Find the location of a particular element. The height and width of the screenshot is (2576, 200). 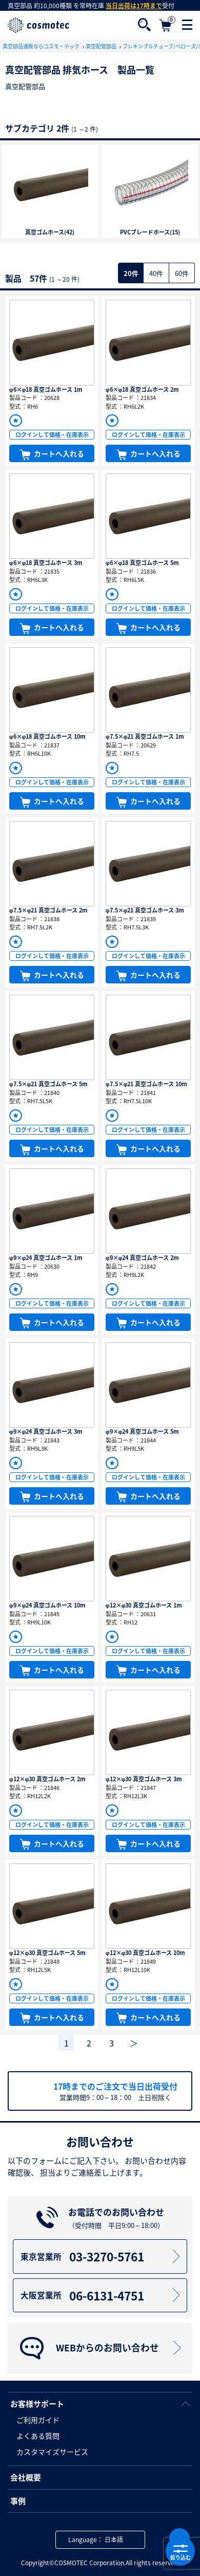

φ6×φ18 真空ゴムホース 2m is located at coordinates (142, 389).